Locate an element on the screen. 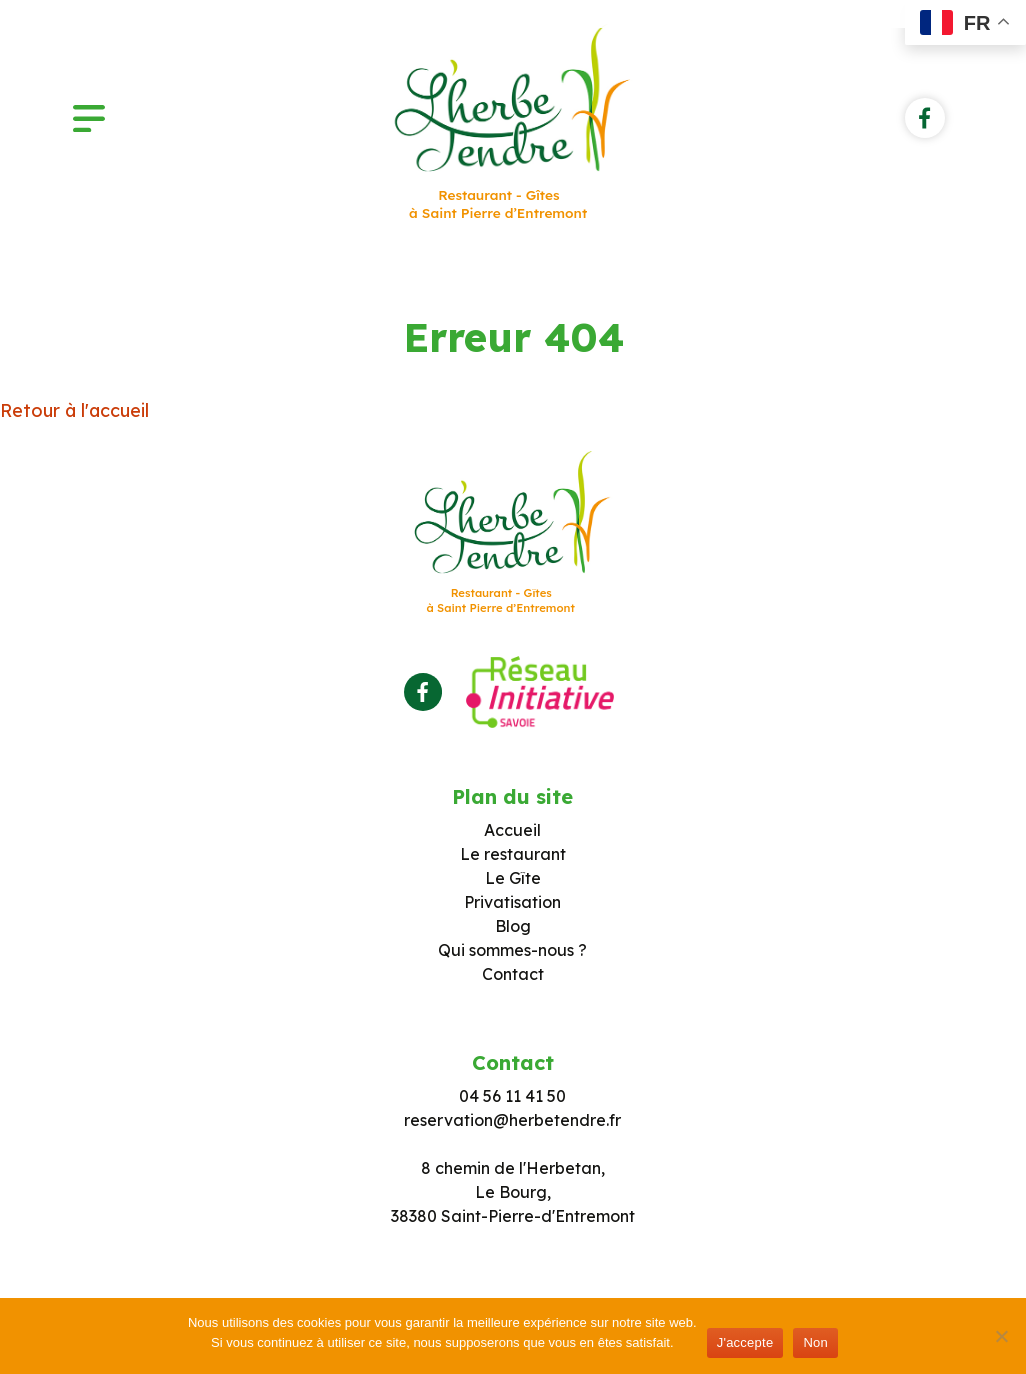 This screenshot has width=1026, height=1374. Le Gîte is located at coordinates (513, 878).